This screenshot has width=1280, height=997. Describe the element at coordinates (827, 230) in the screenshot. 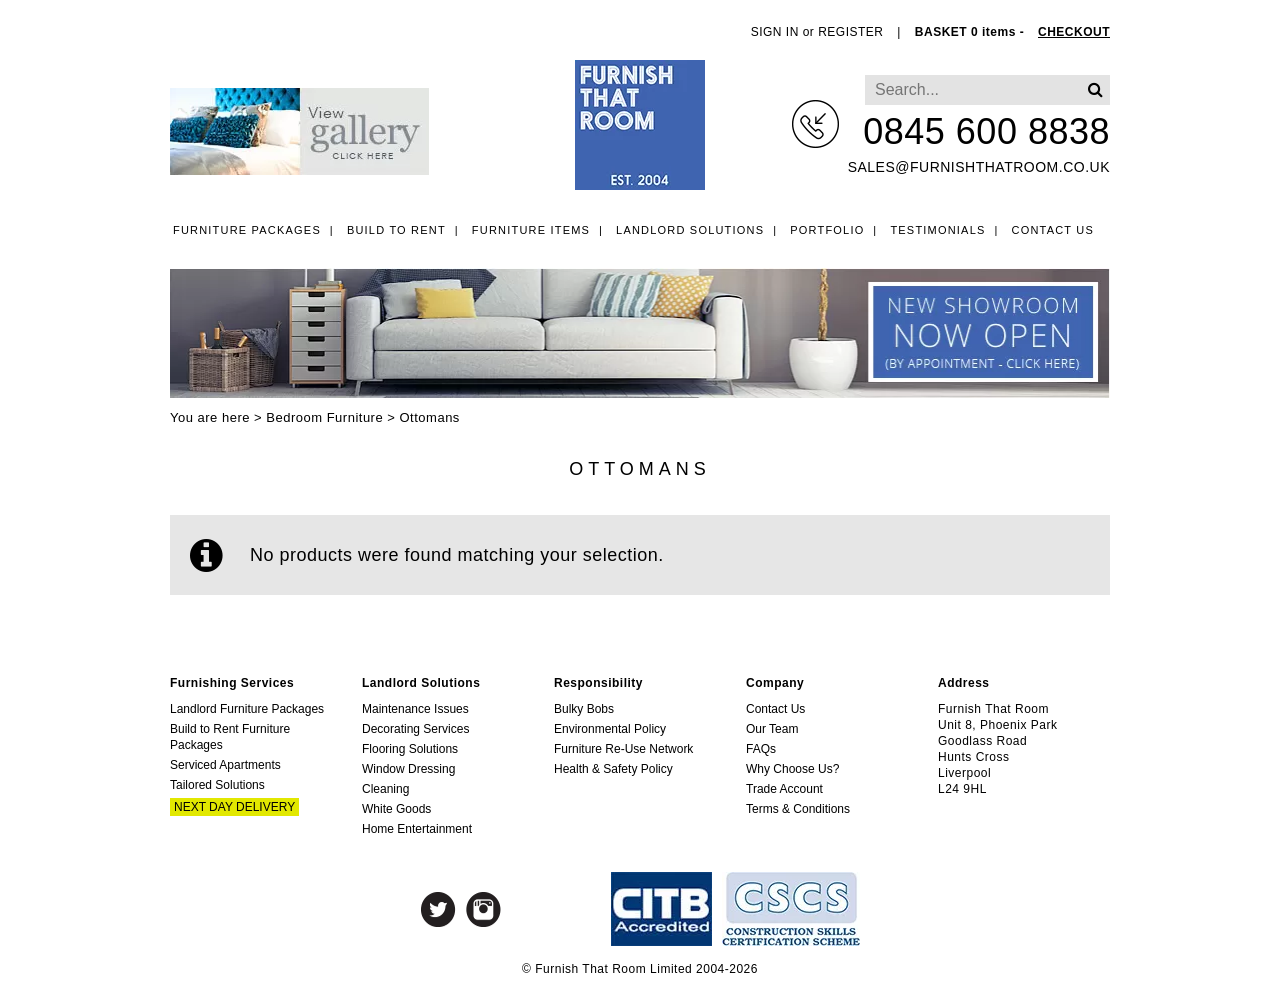

I see `Portfolio` at that location.